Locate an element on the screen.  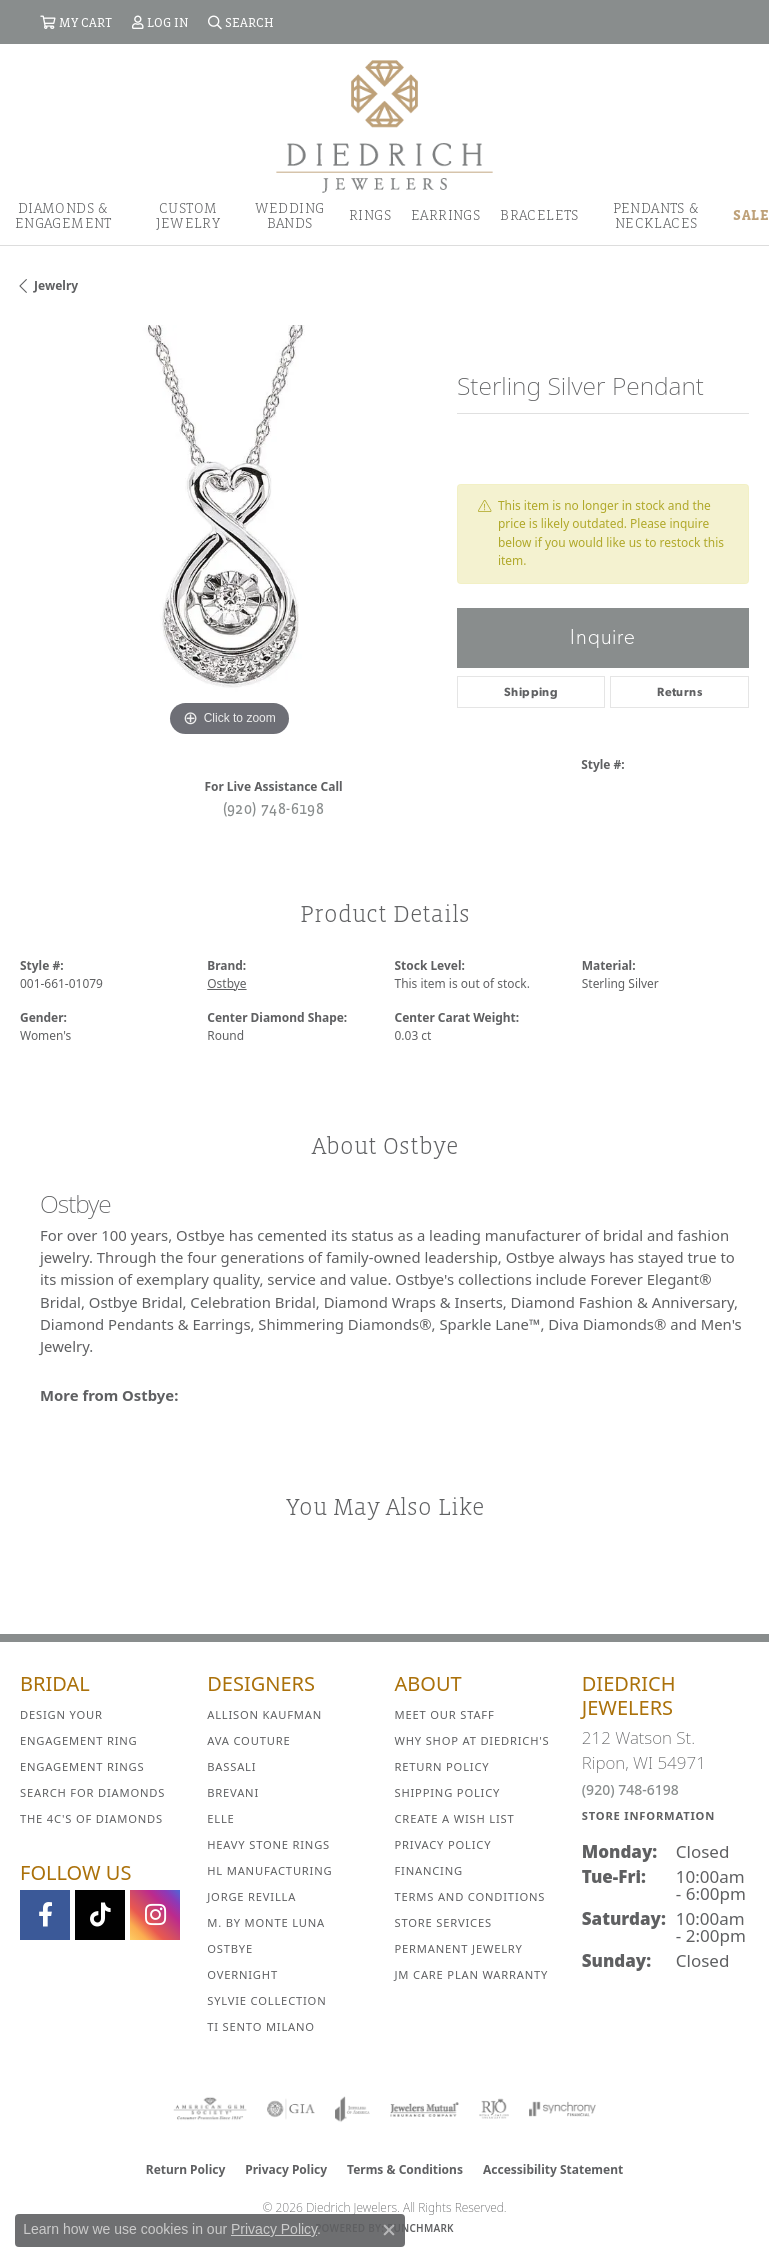
Accessibility Statement is located at coordinates (553, 2169).